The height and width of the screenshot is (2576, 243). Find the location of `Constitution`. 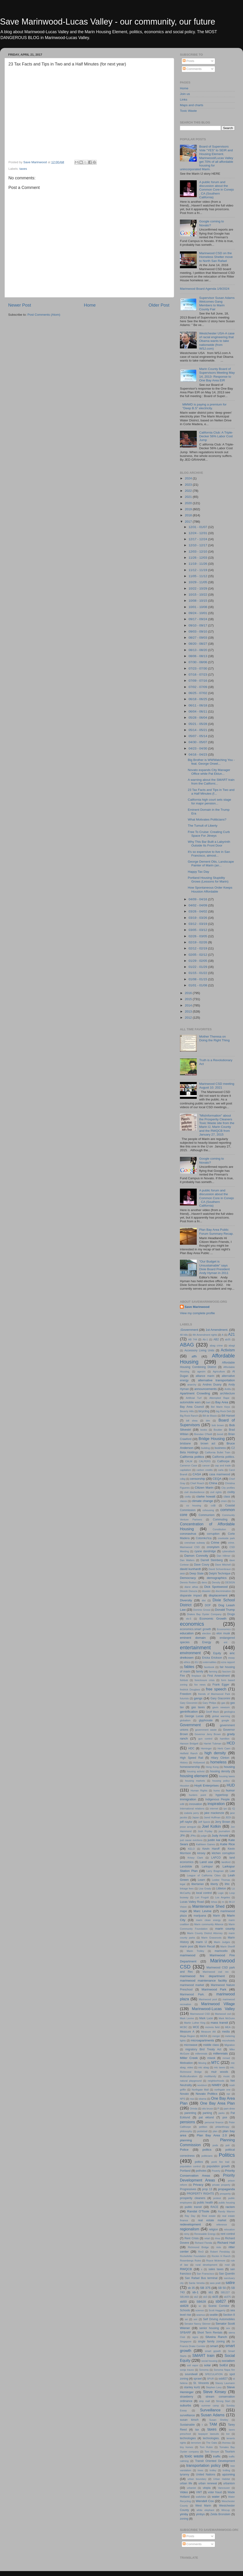

Constitution is located at coordinates (219, 1529).